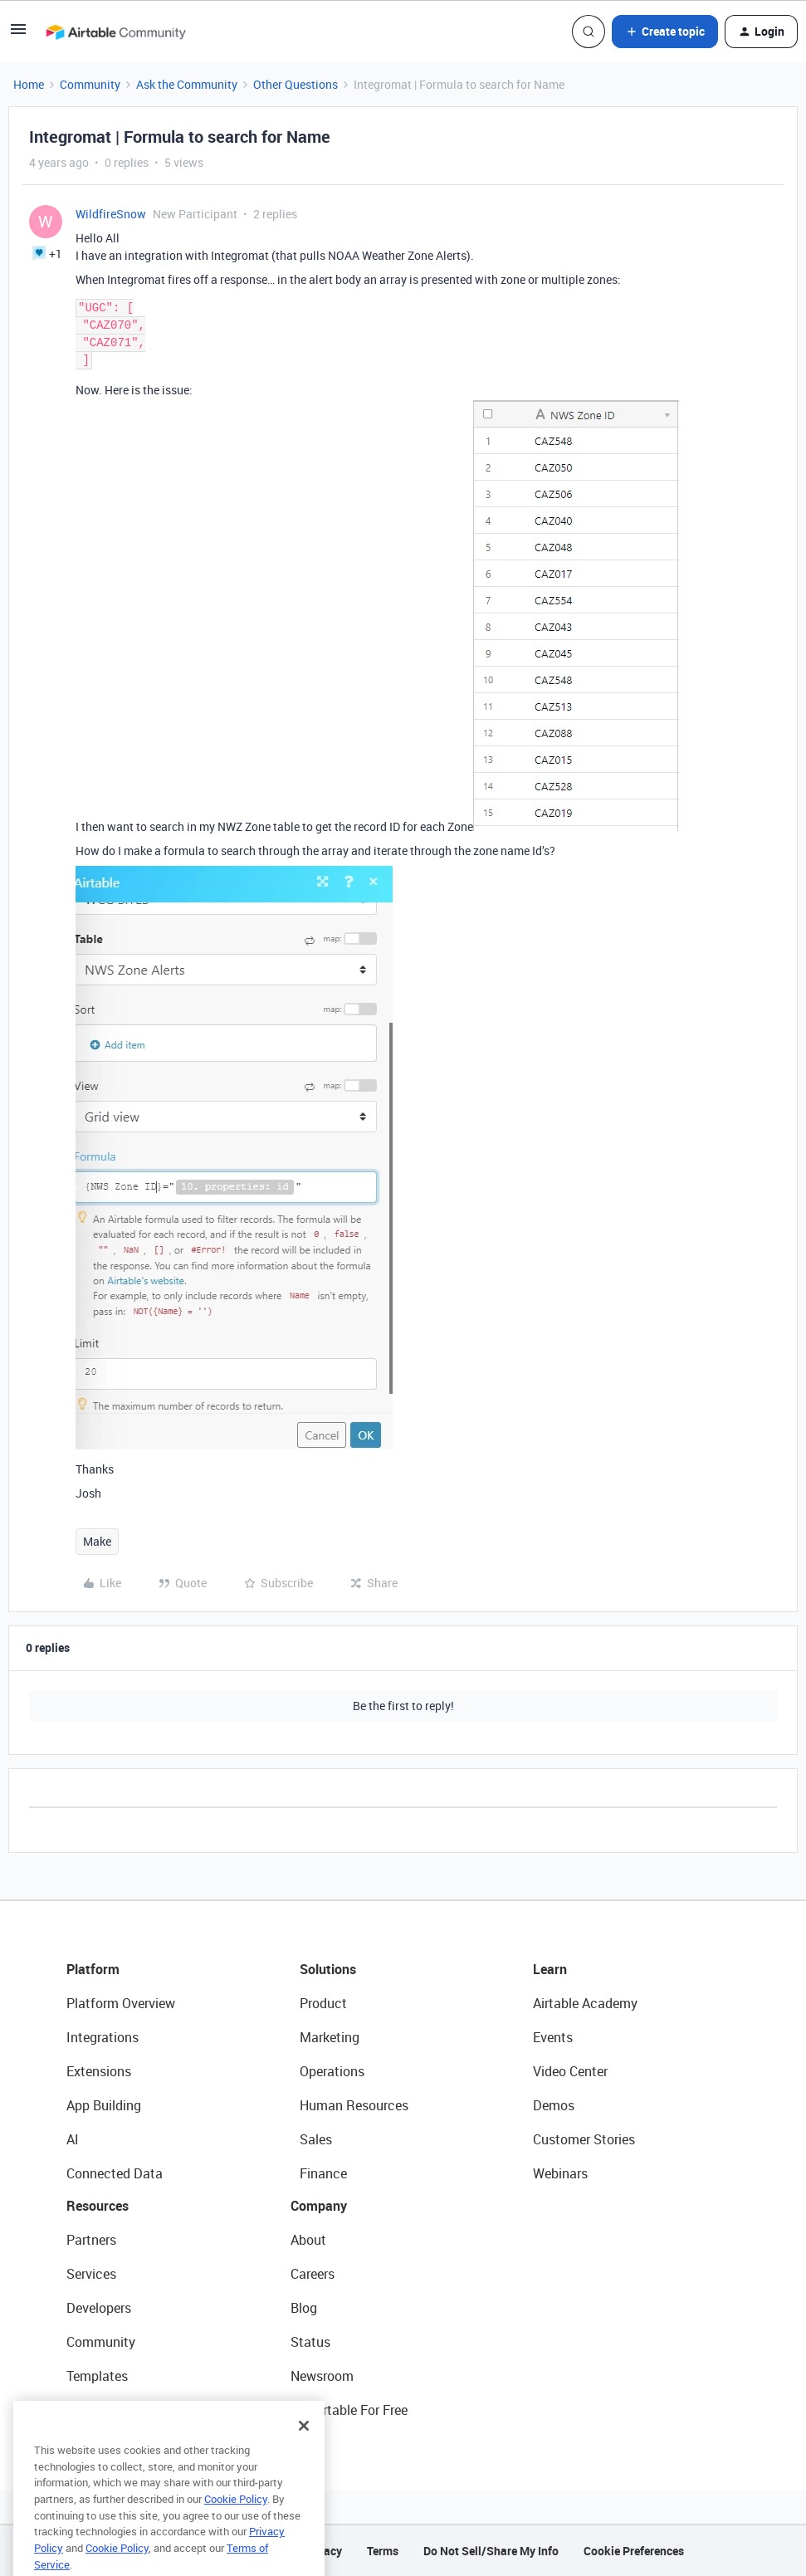 The height and width of the screenshot is (2576, 806). I want to click on Home, so click(28, 84).